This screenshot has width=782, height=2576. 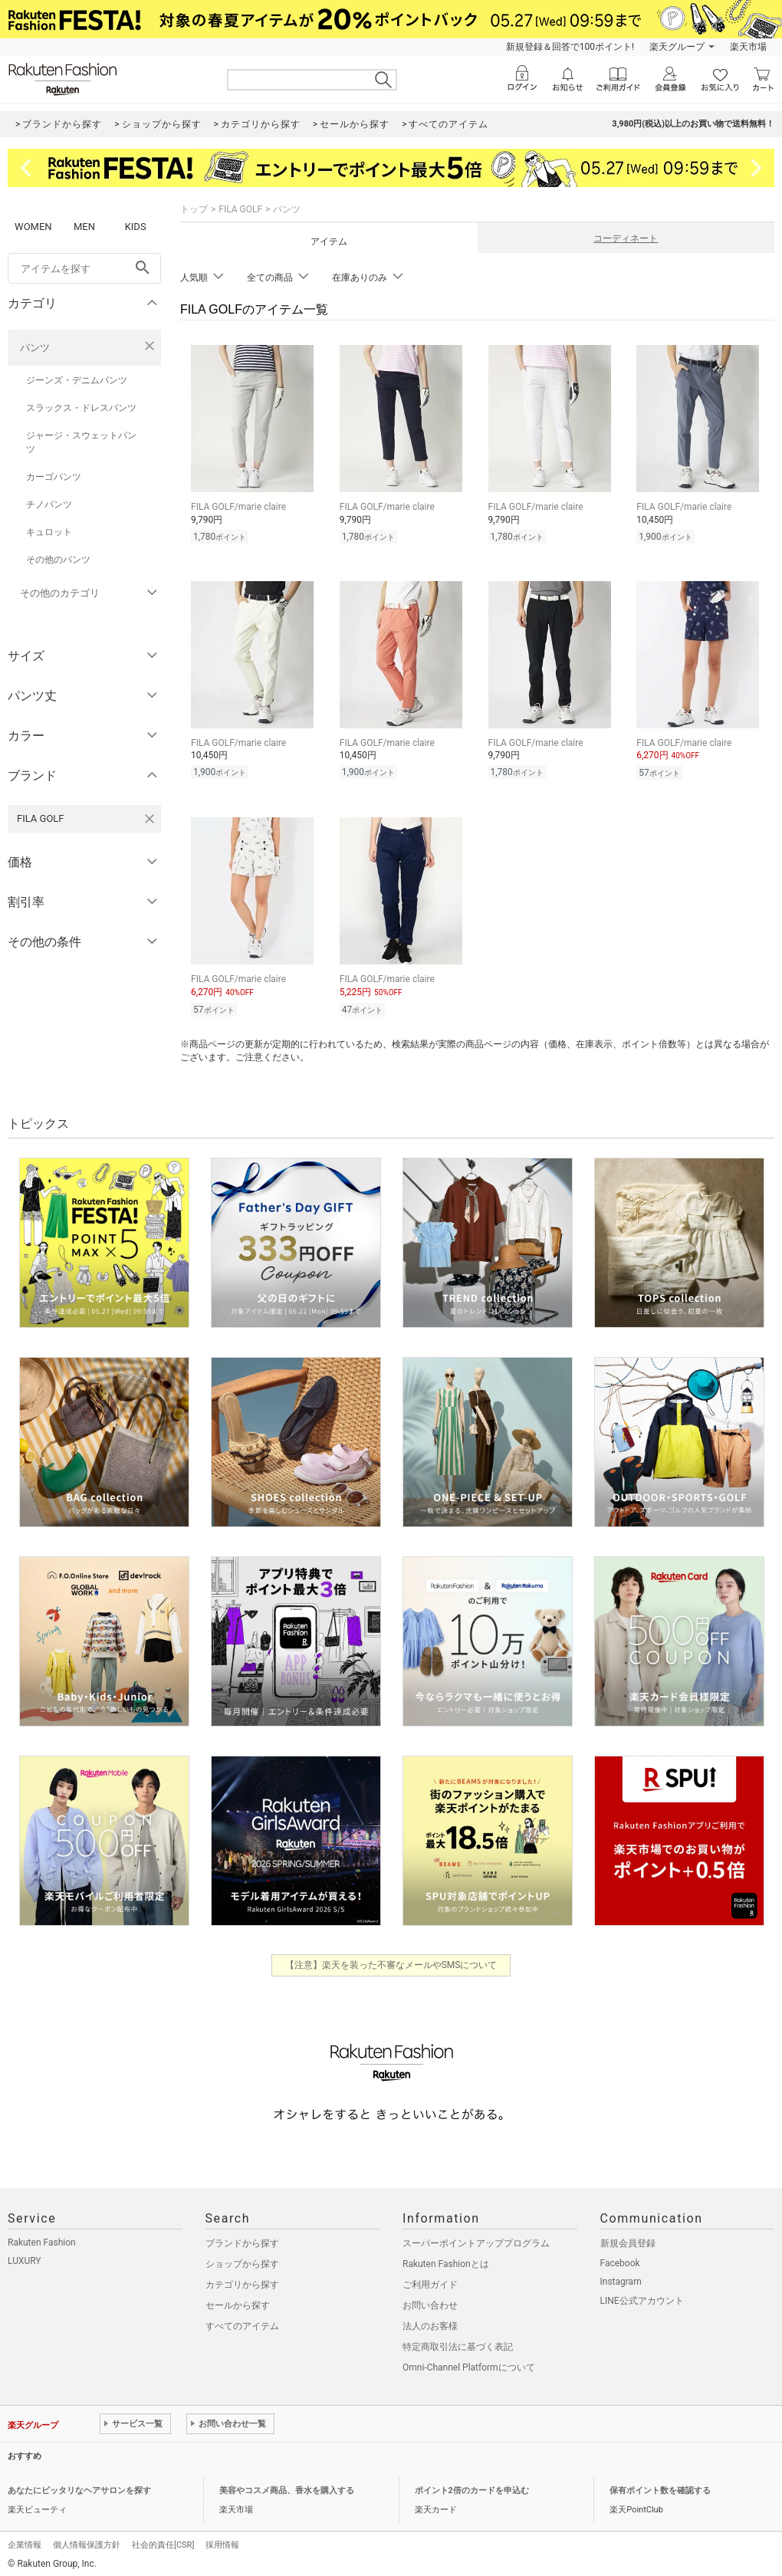 What do you see at coordinates (84, 268) in the screenshot?
I see `[freeWord]` at bounding box center [84, 268].